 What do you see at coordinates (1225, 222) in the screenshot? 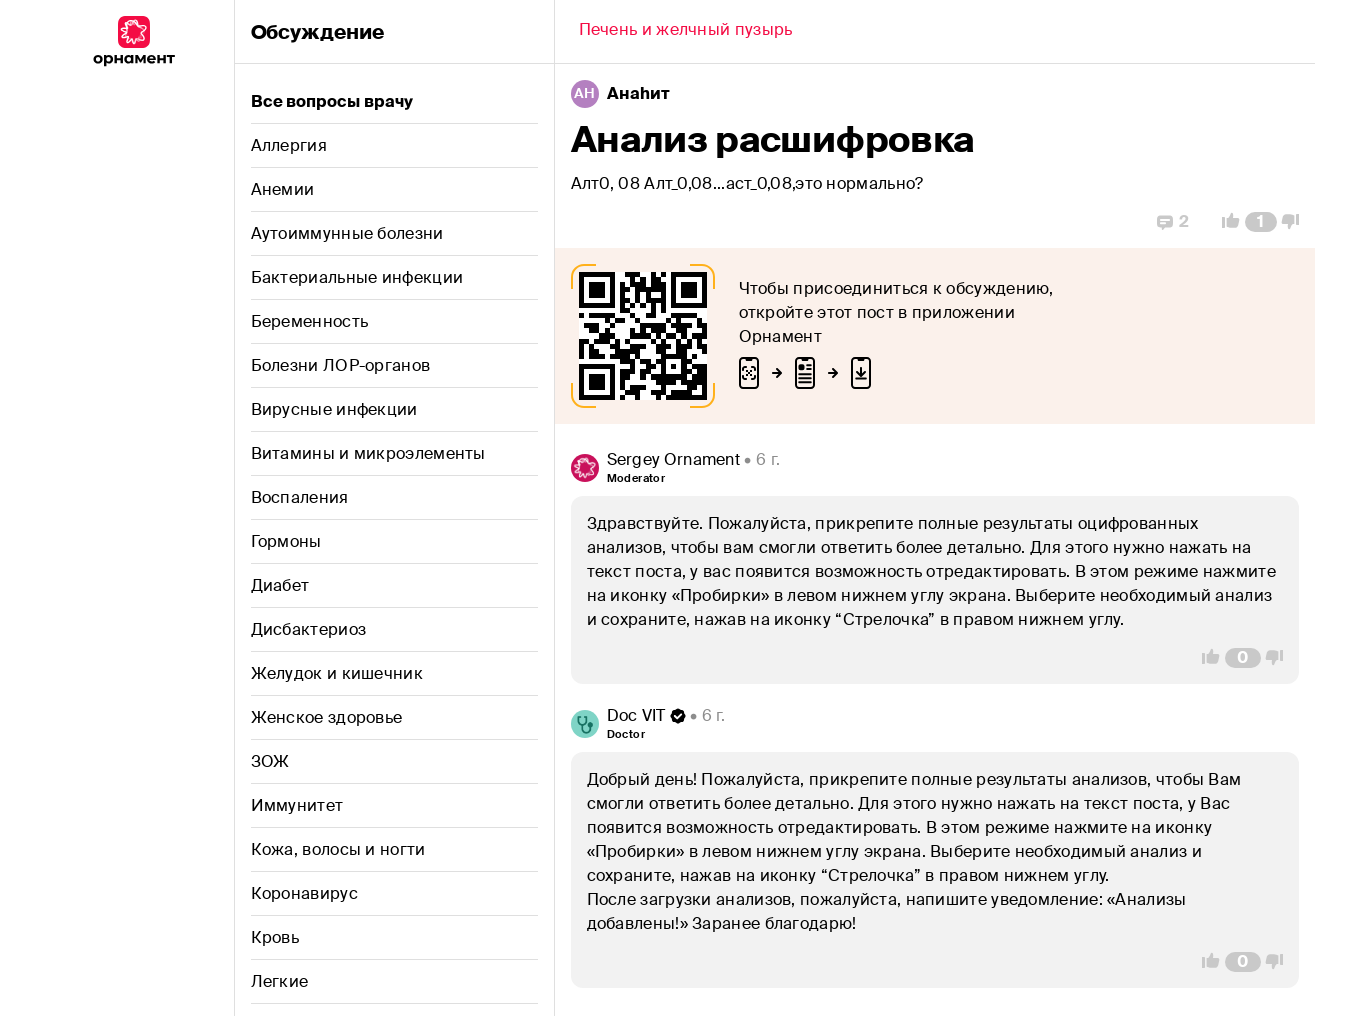
I see `[Vote Up]` at bounding box center [1225, 222].